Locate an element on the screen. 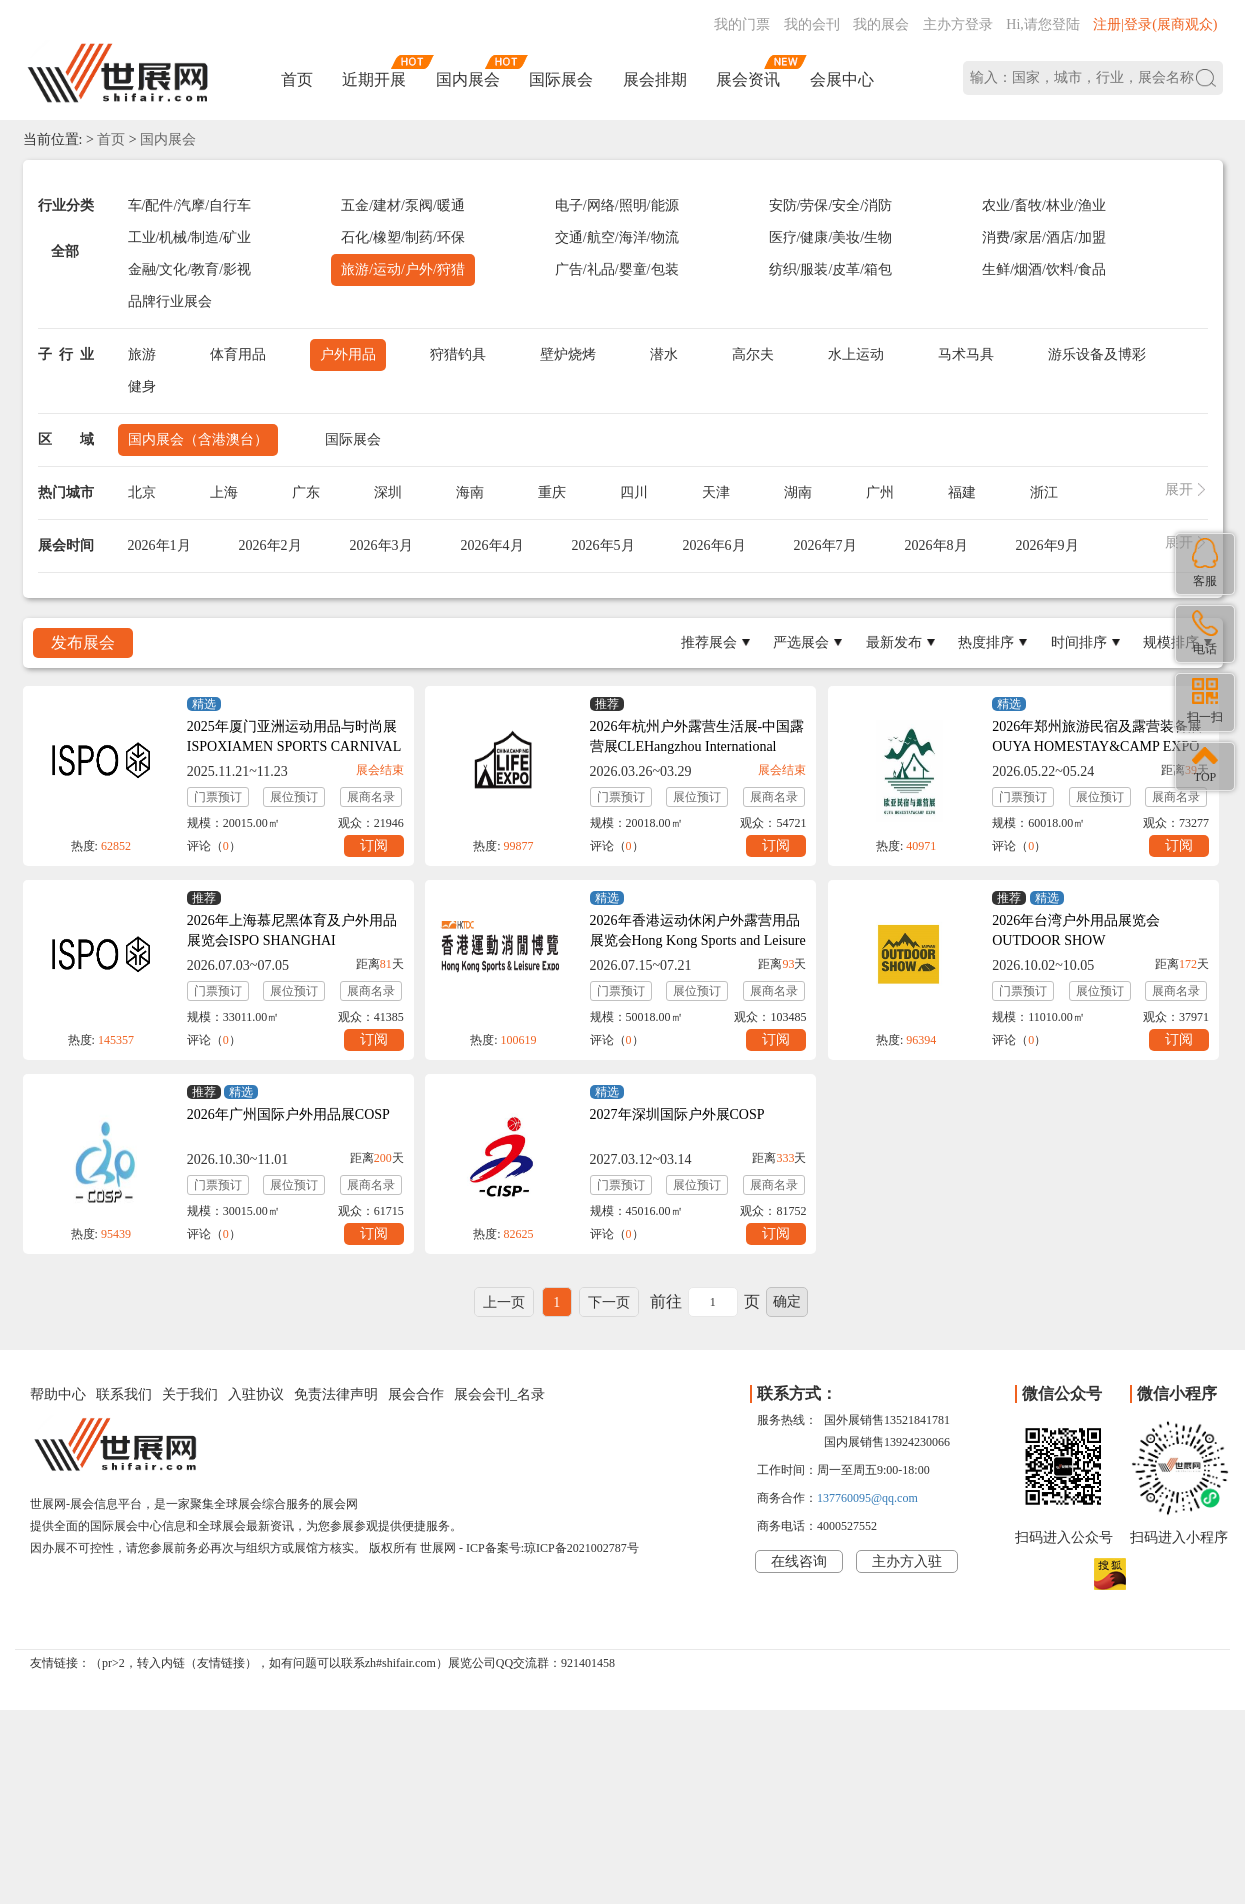 Image resolution: width=1245 pixels, height=1904 pixels. 我的会刊 is located at coordinates (812, 24).